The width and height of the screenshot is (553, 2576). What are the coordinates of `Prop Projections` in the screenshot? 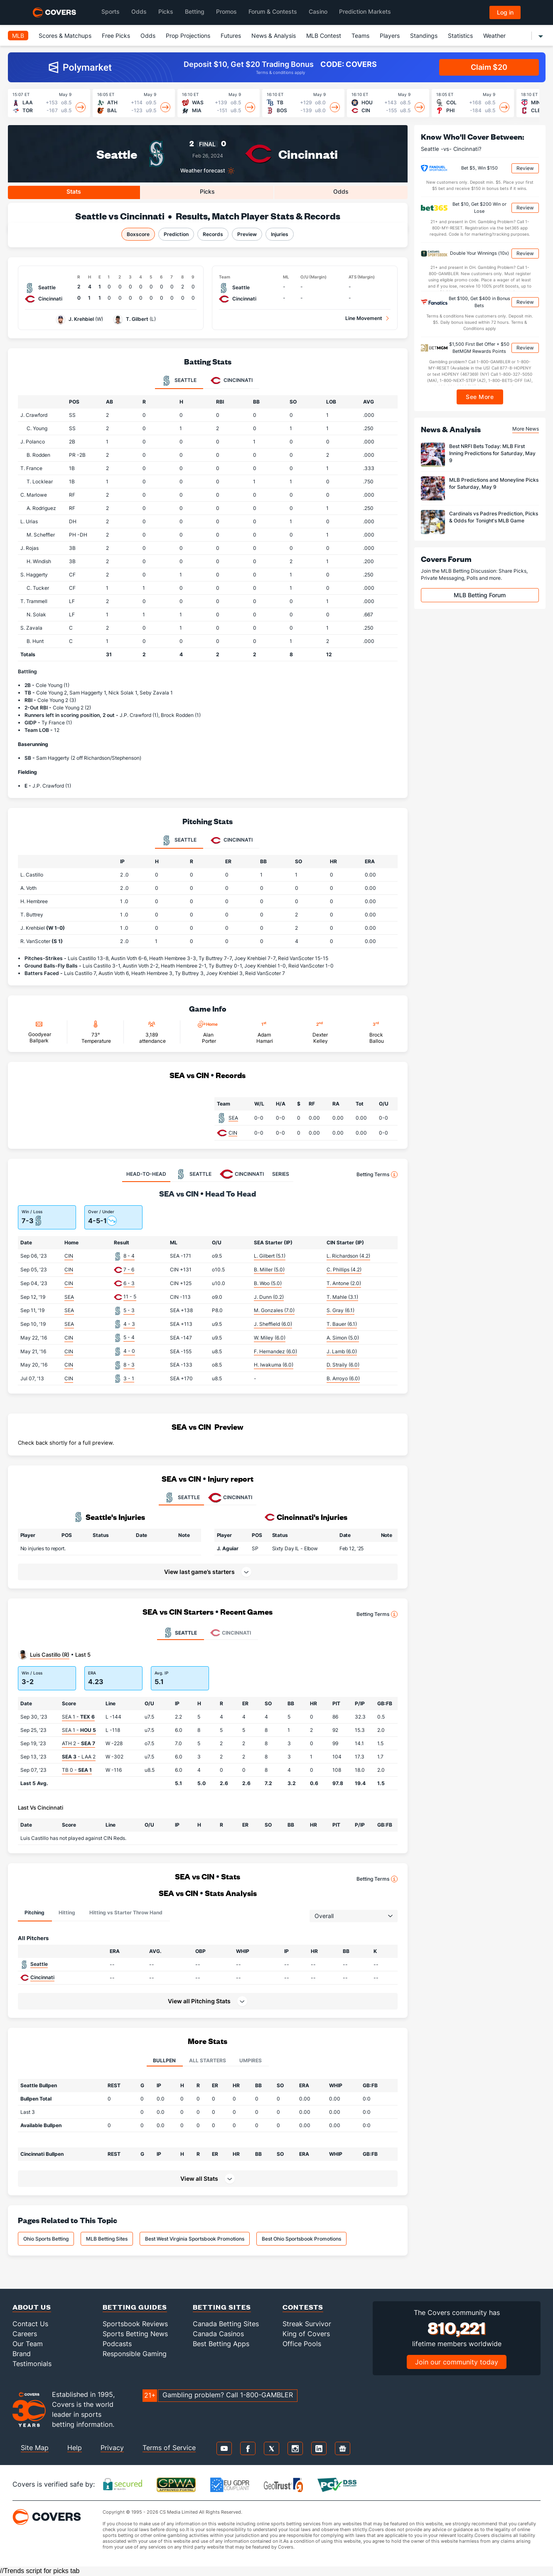 It's located at (188, 35).